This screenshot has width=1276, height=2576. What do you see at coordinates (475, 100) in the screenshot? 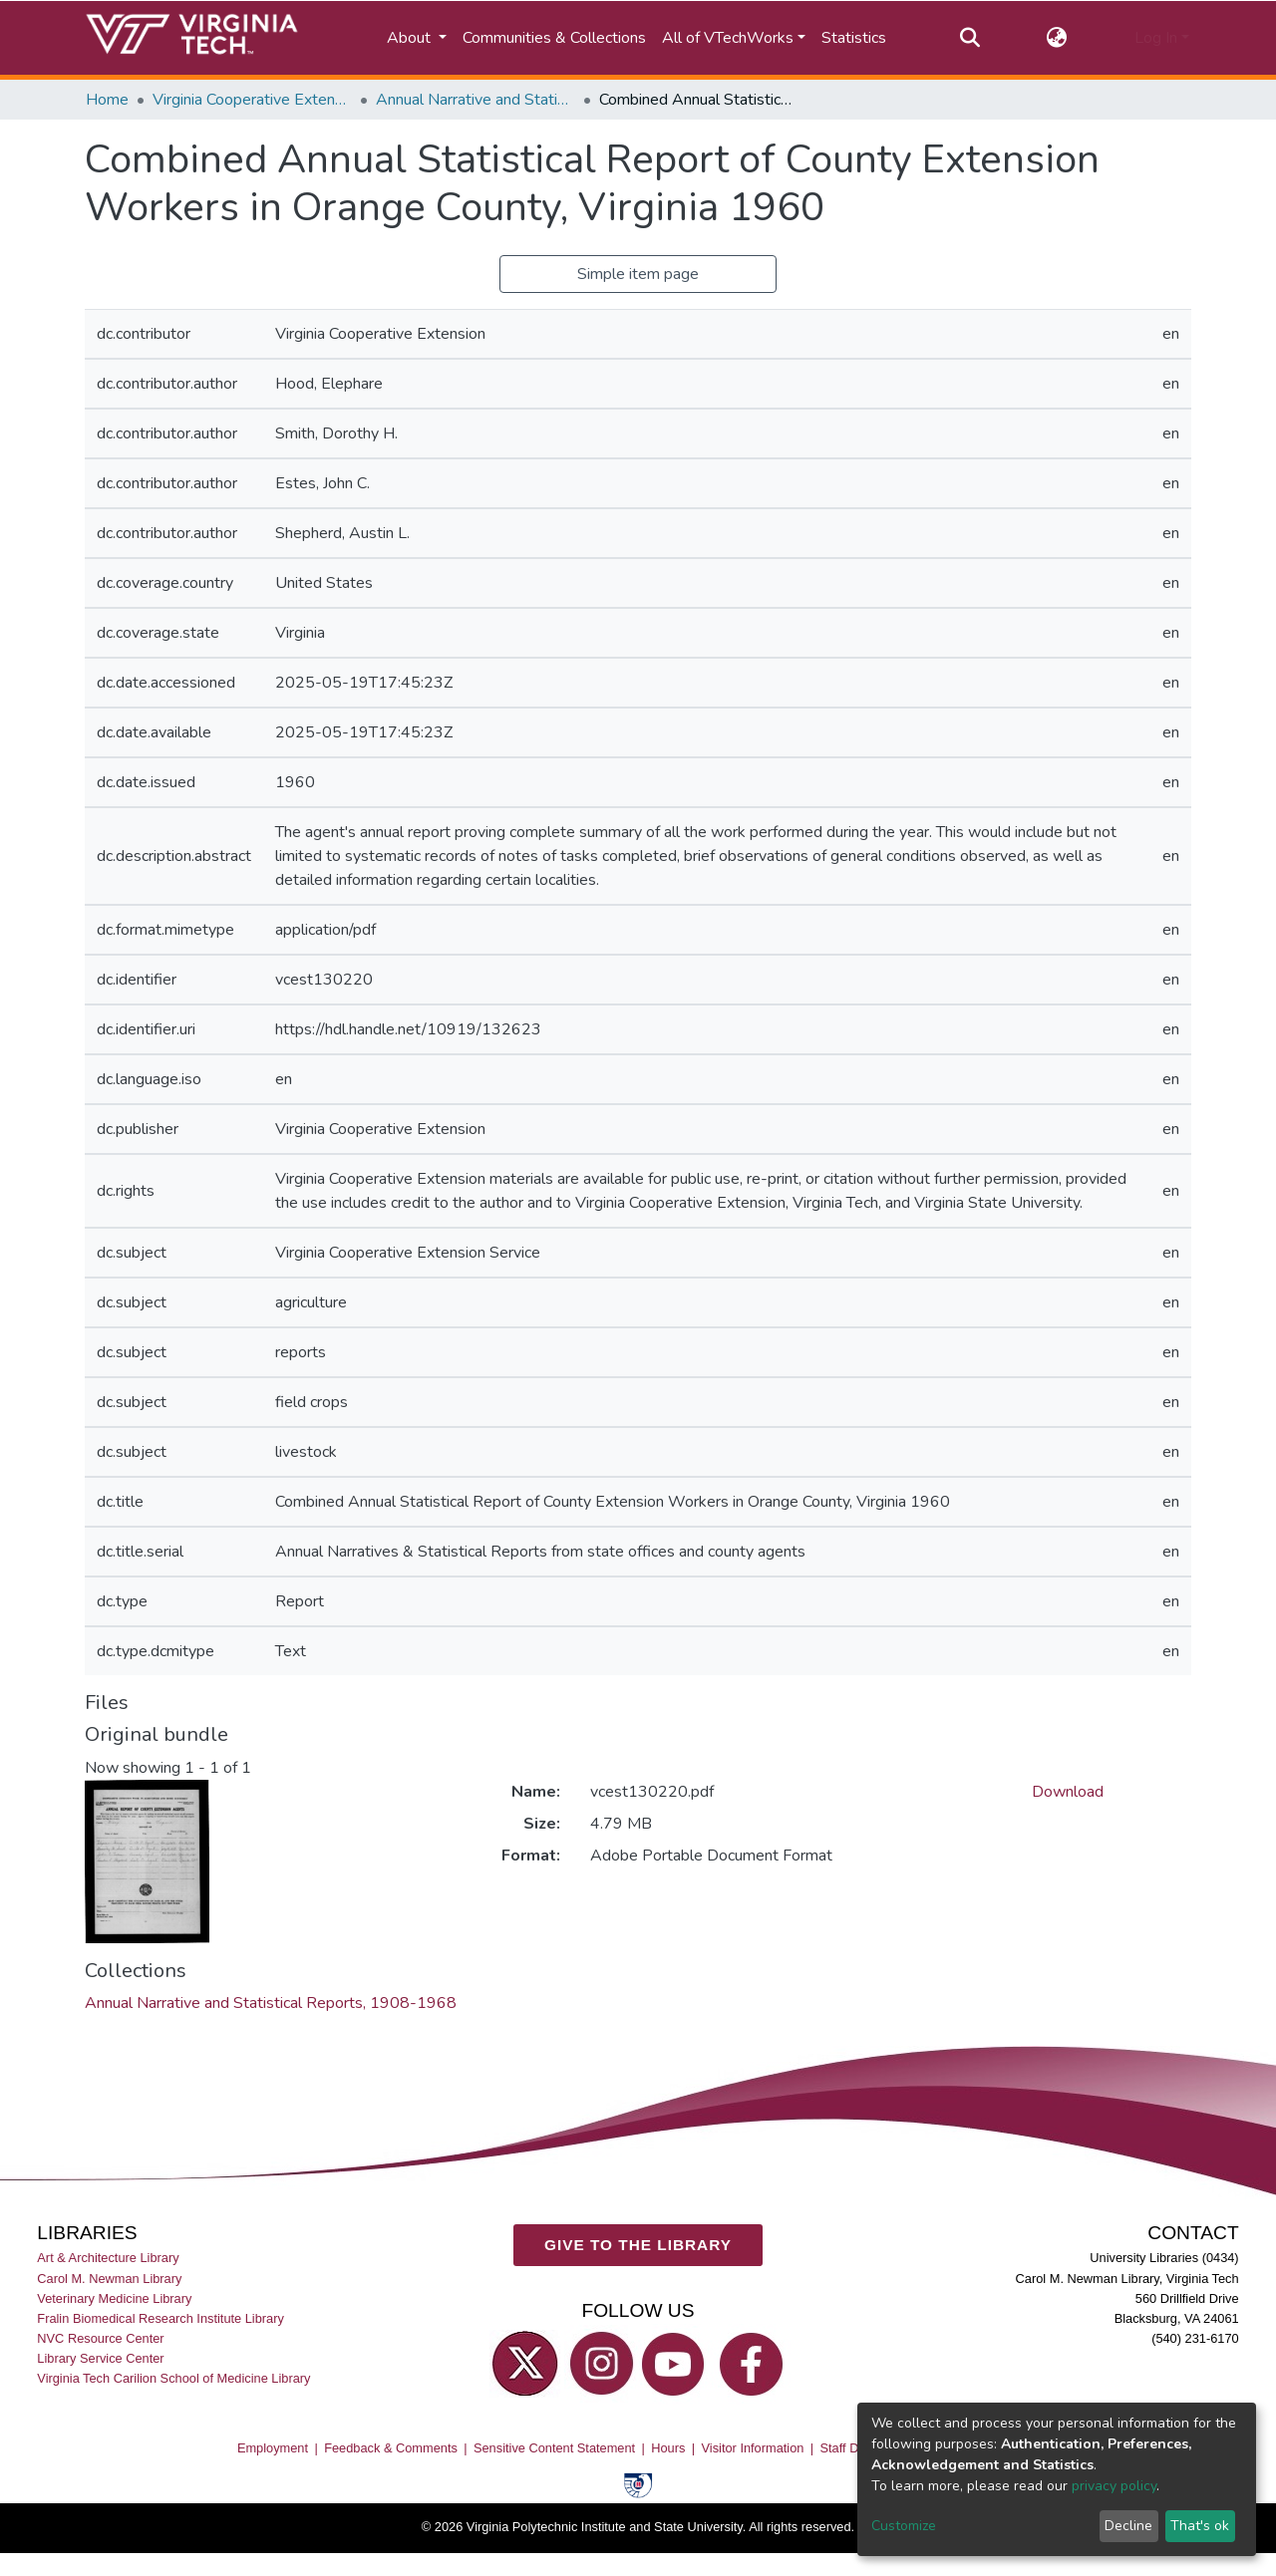
I see `Annual Narrative and Statistical Reports, 1908-1968` at bounding box center [475, 100].